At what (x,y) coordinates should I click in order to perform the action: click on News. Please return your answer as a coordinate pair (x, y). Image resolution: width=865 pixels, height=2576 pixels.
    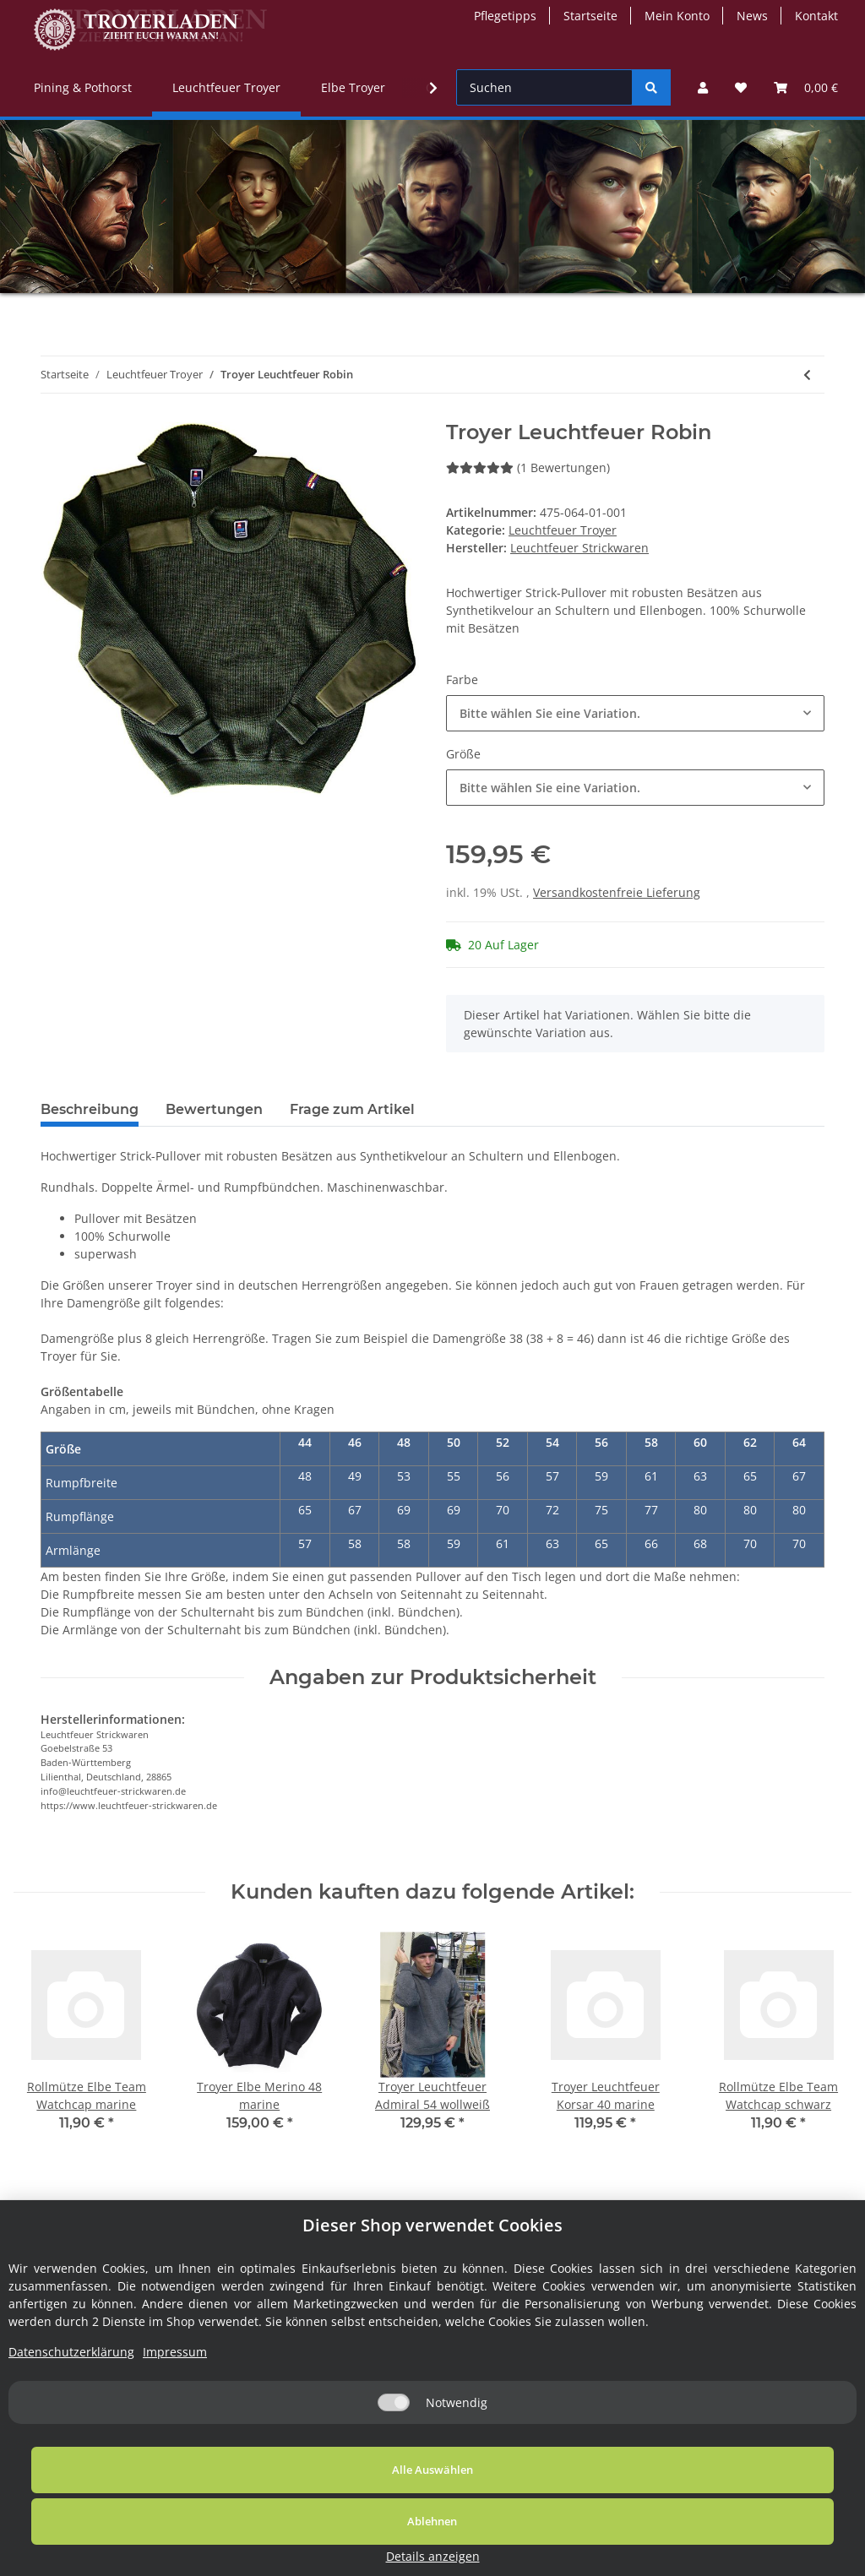
    Looking at the image, I should click on (752, 16).